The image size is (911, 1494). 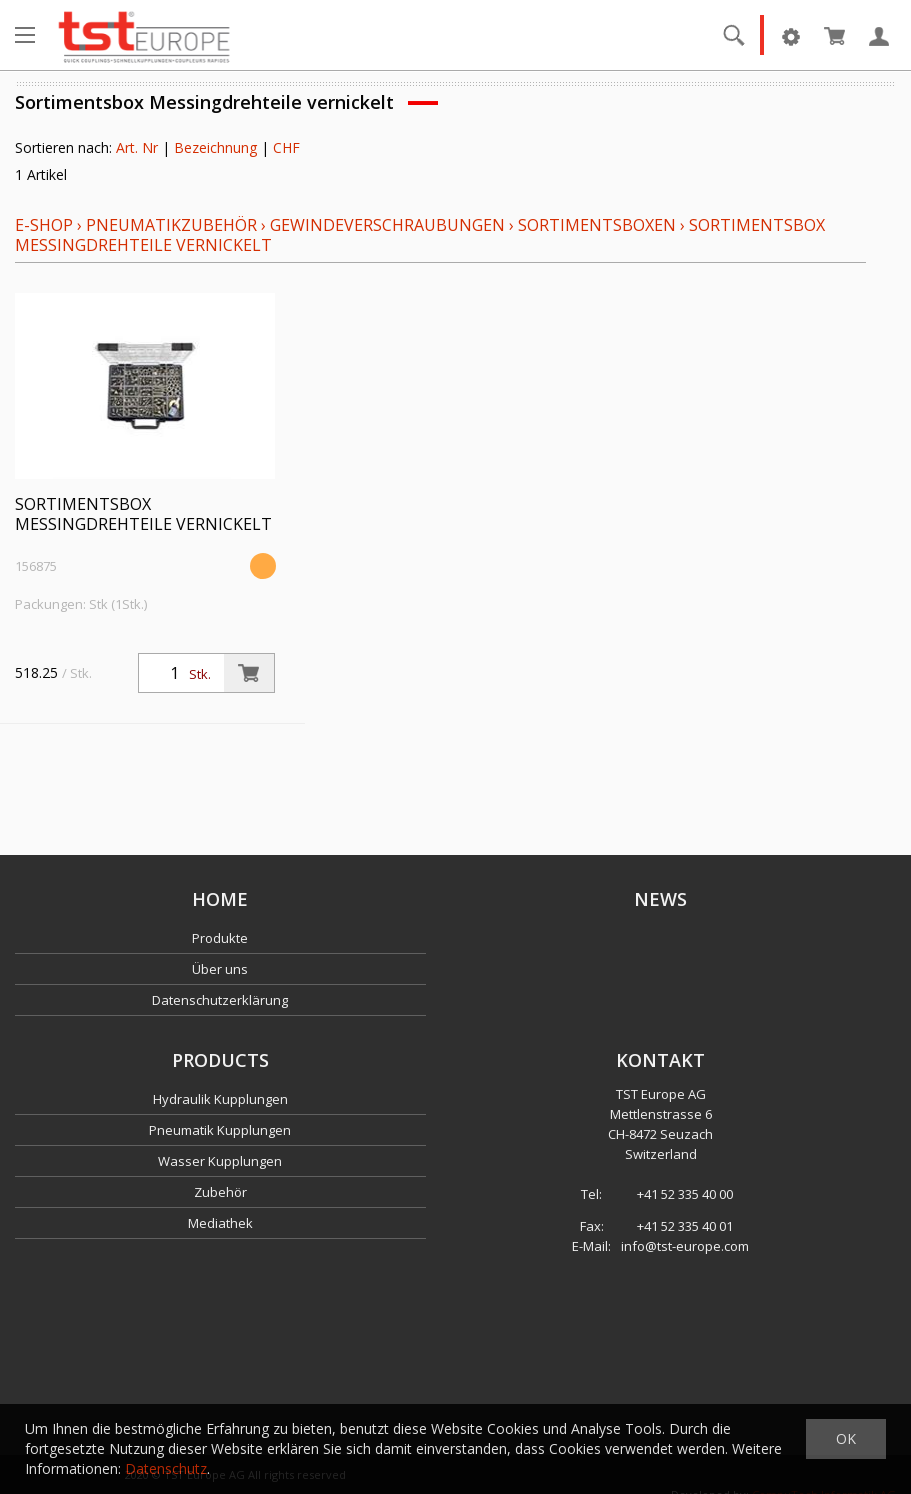 I want to click on Über uns, so click(x=220, y=969).